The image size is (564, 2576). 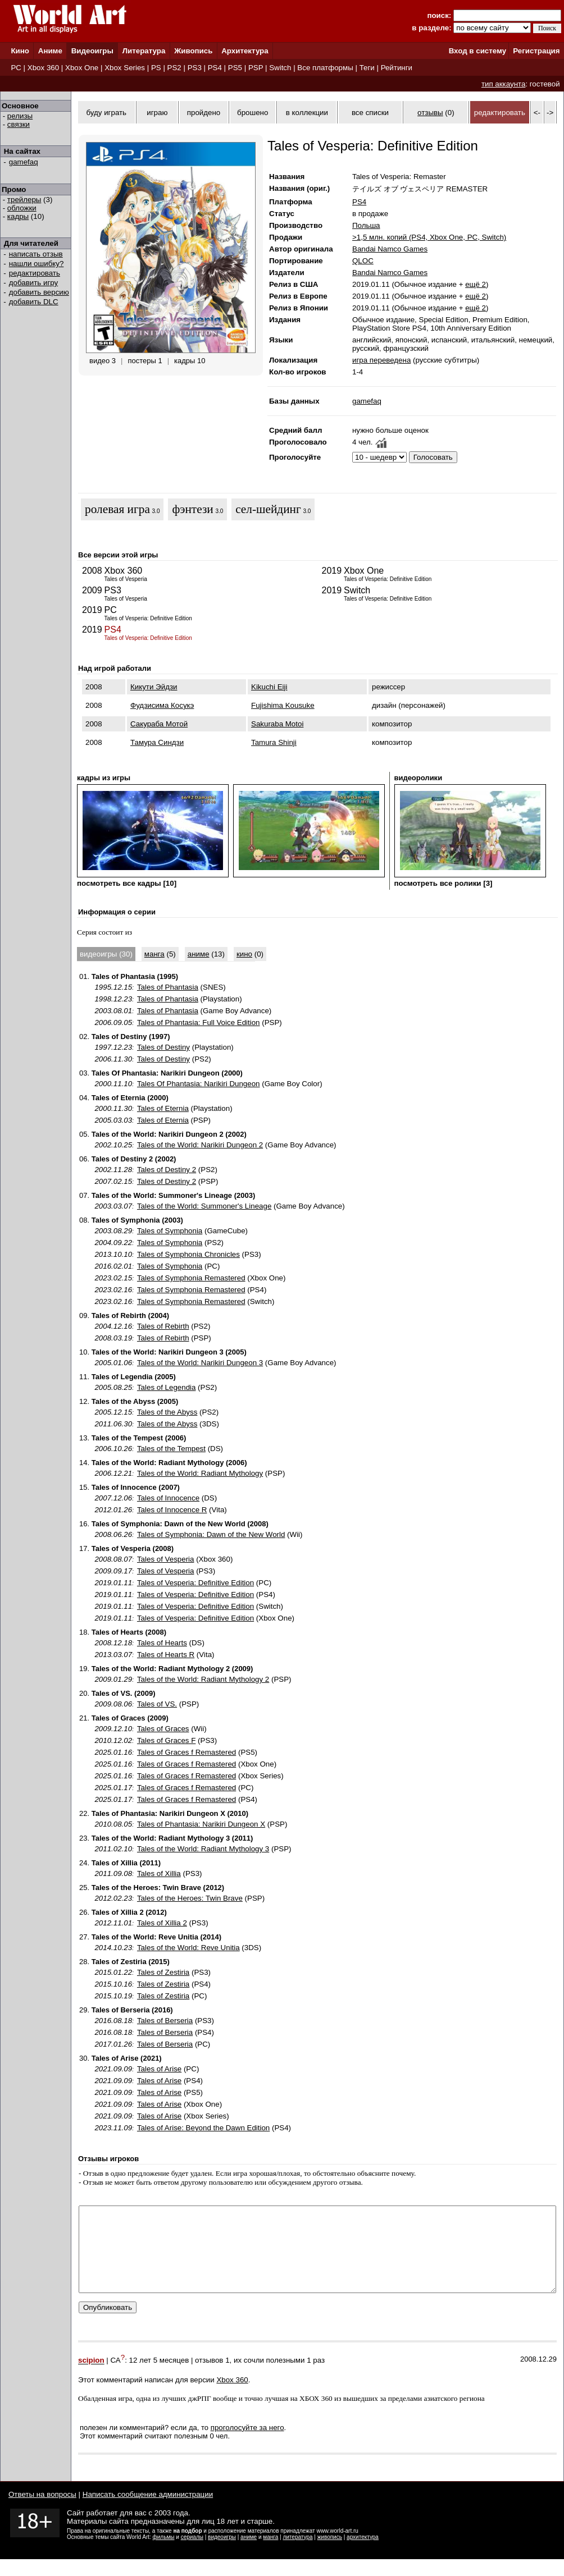 I want to click on Видеоигры, so click(x=92, y=51).